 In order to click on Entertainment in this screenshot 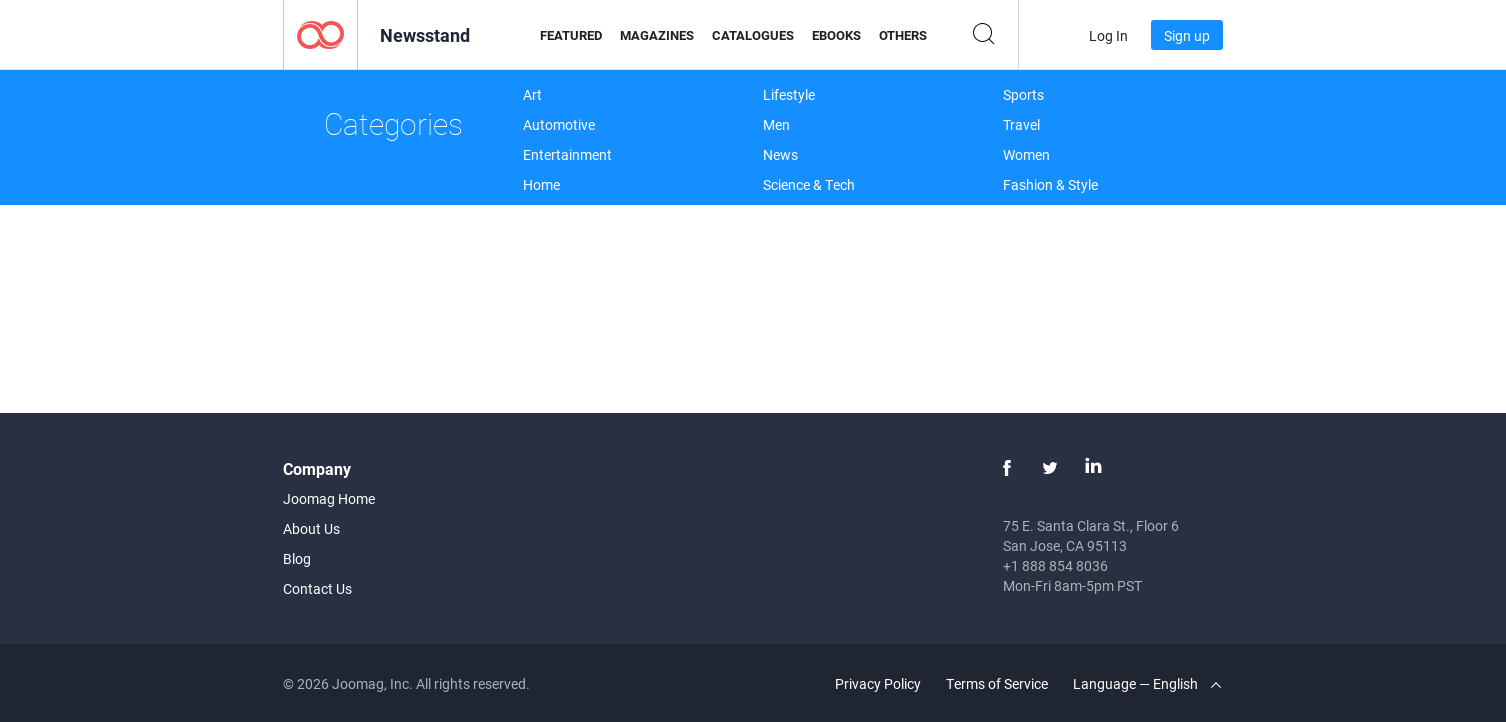, I will do `click(567, 154)`.